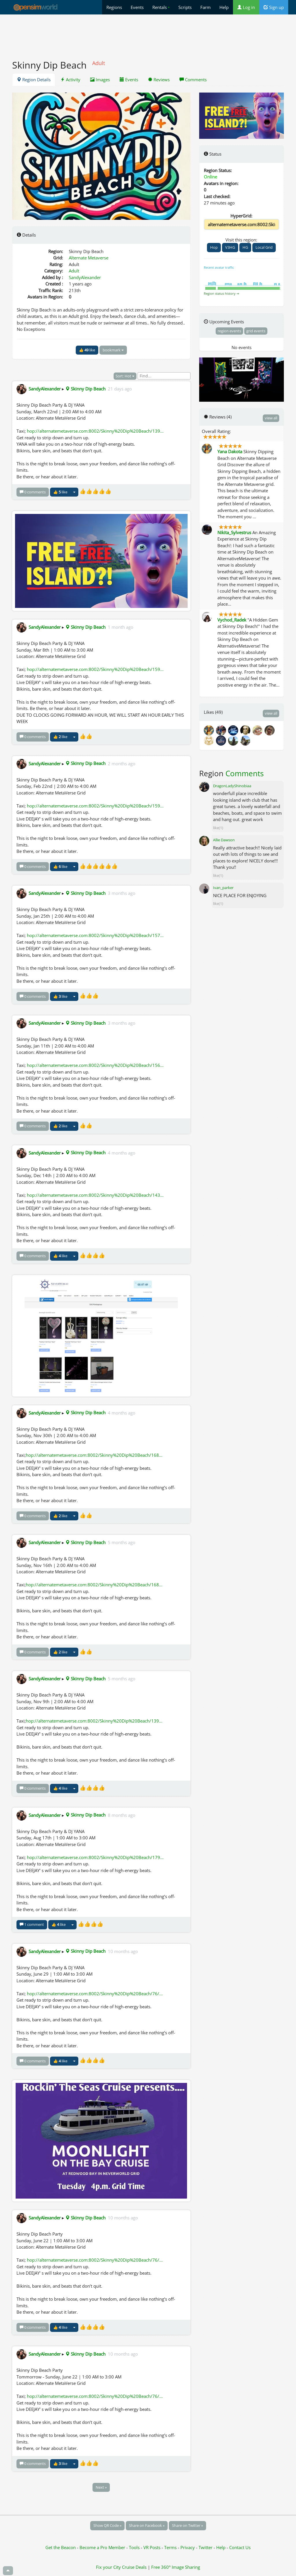 This screenshot has width=296, height=2576. I want to click on Reviews, so click(159, 79).